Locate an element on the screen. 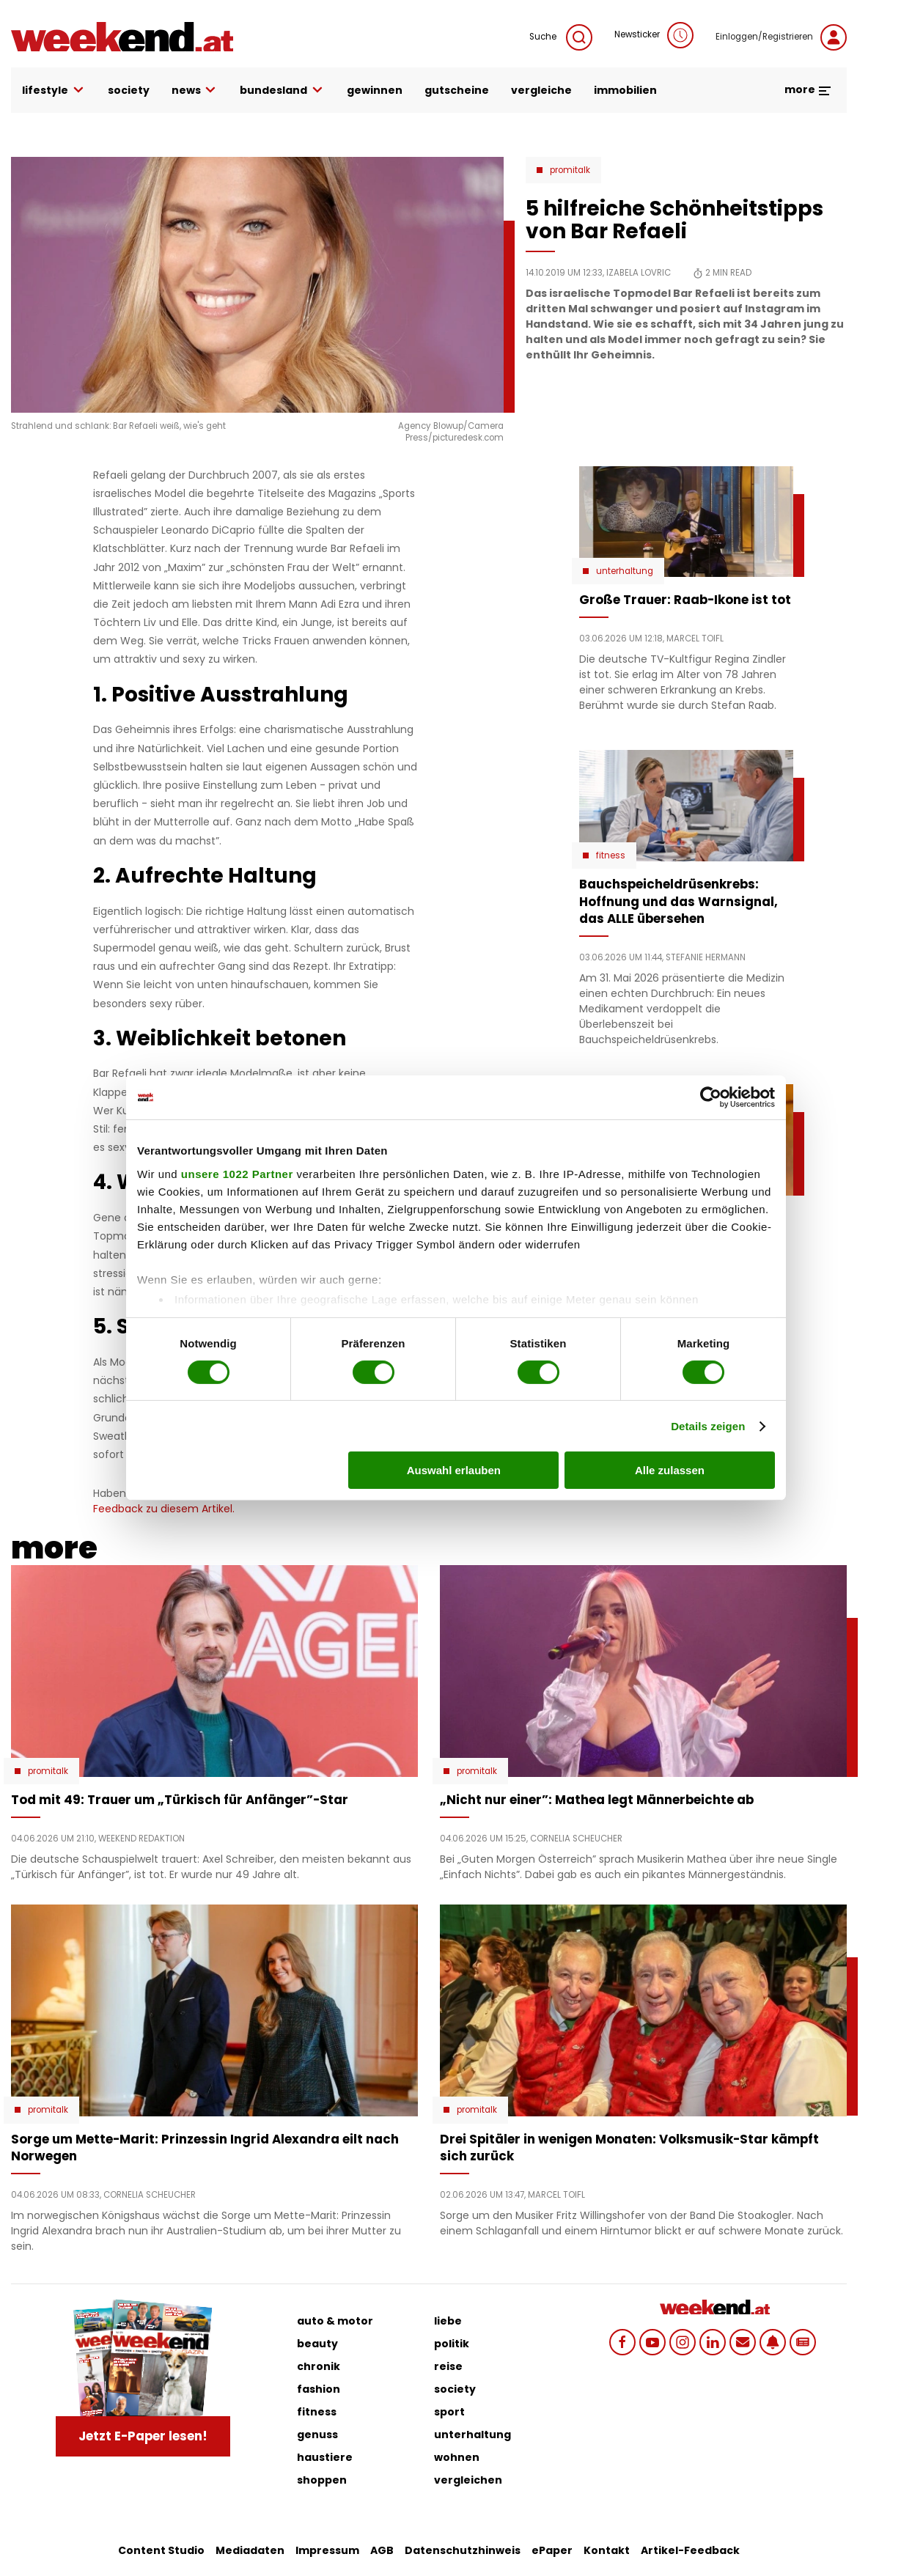 The height and width of the screenshot is (2576, 912). Artikel-Feedback is located at coordinates (690, 2550).